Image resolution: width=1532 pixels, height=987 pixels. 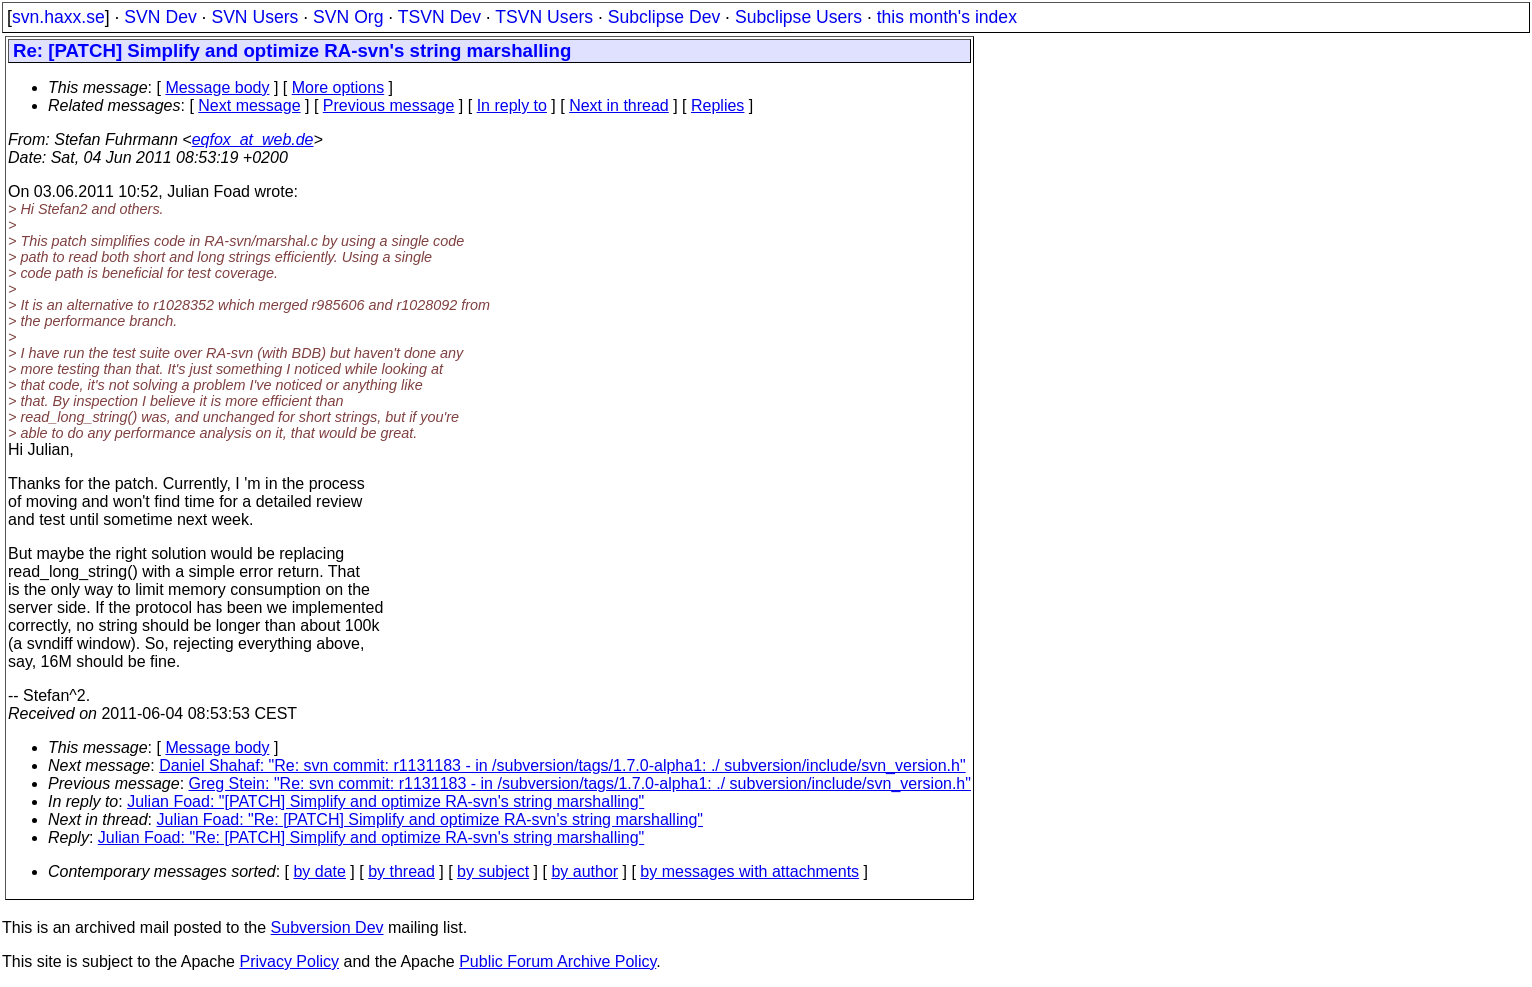 What do you see at coordinates (389, 105) in the screenshot?
I see `Previous message` at bounding box center [389, 105].